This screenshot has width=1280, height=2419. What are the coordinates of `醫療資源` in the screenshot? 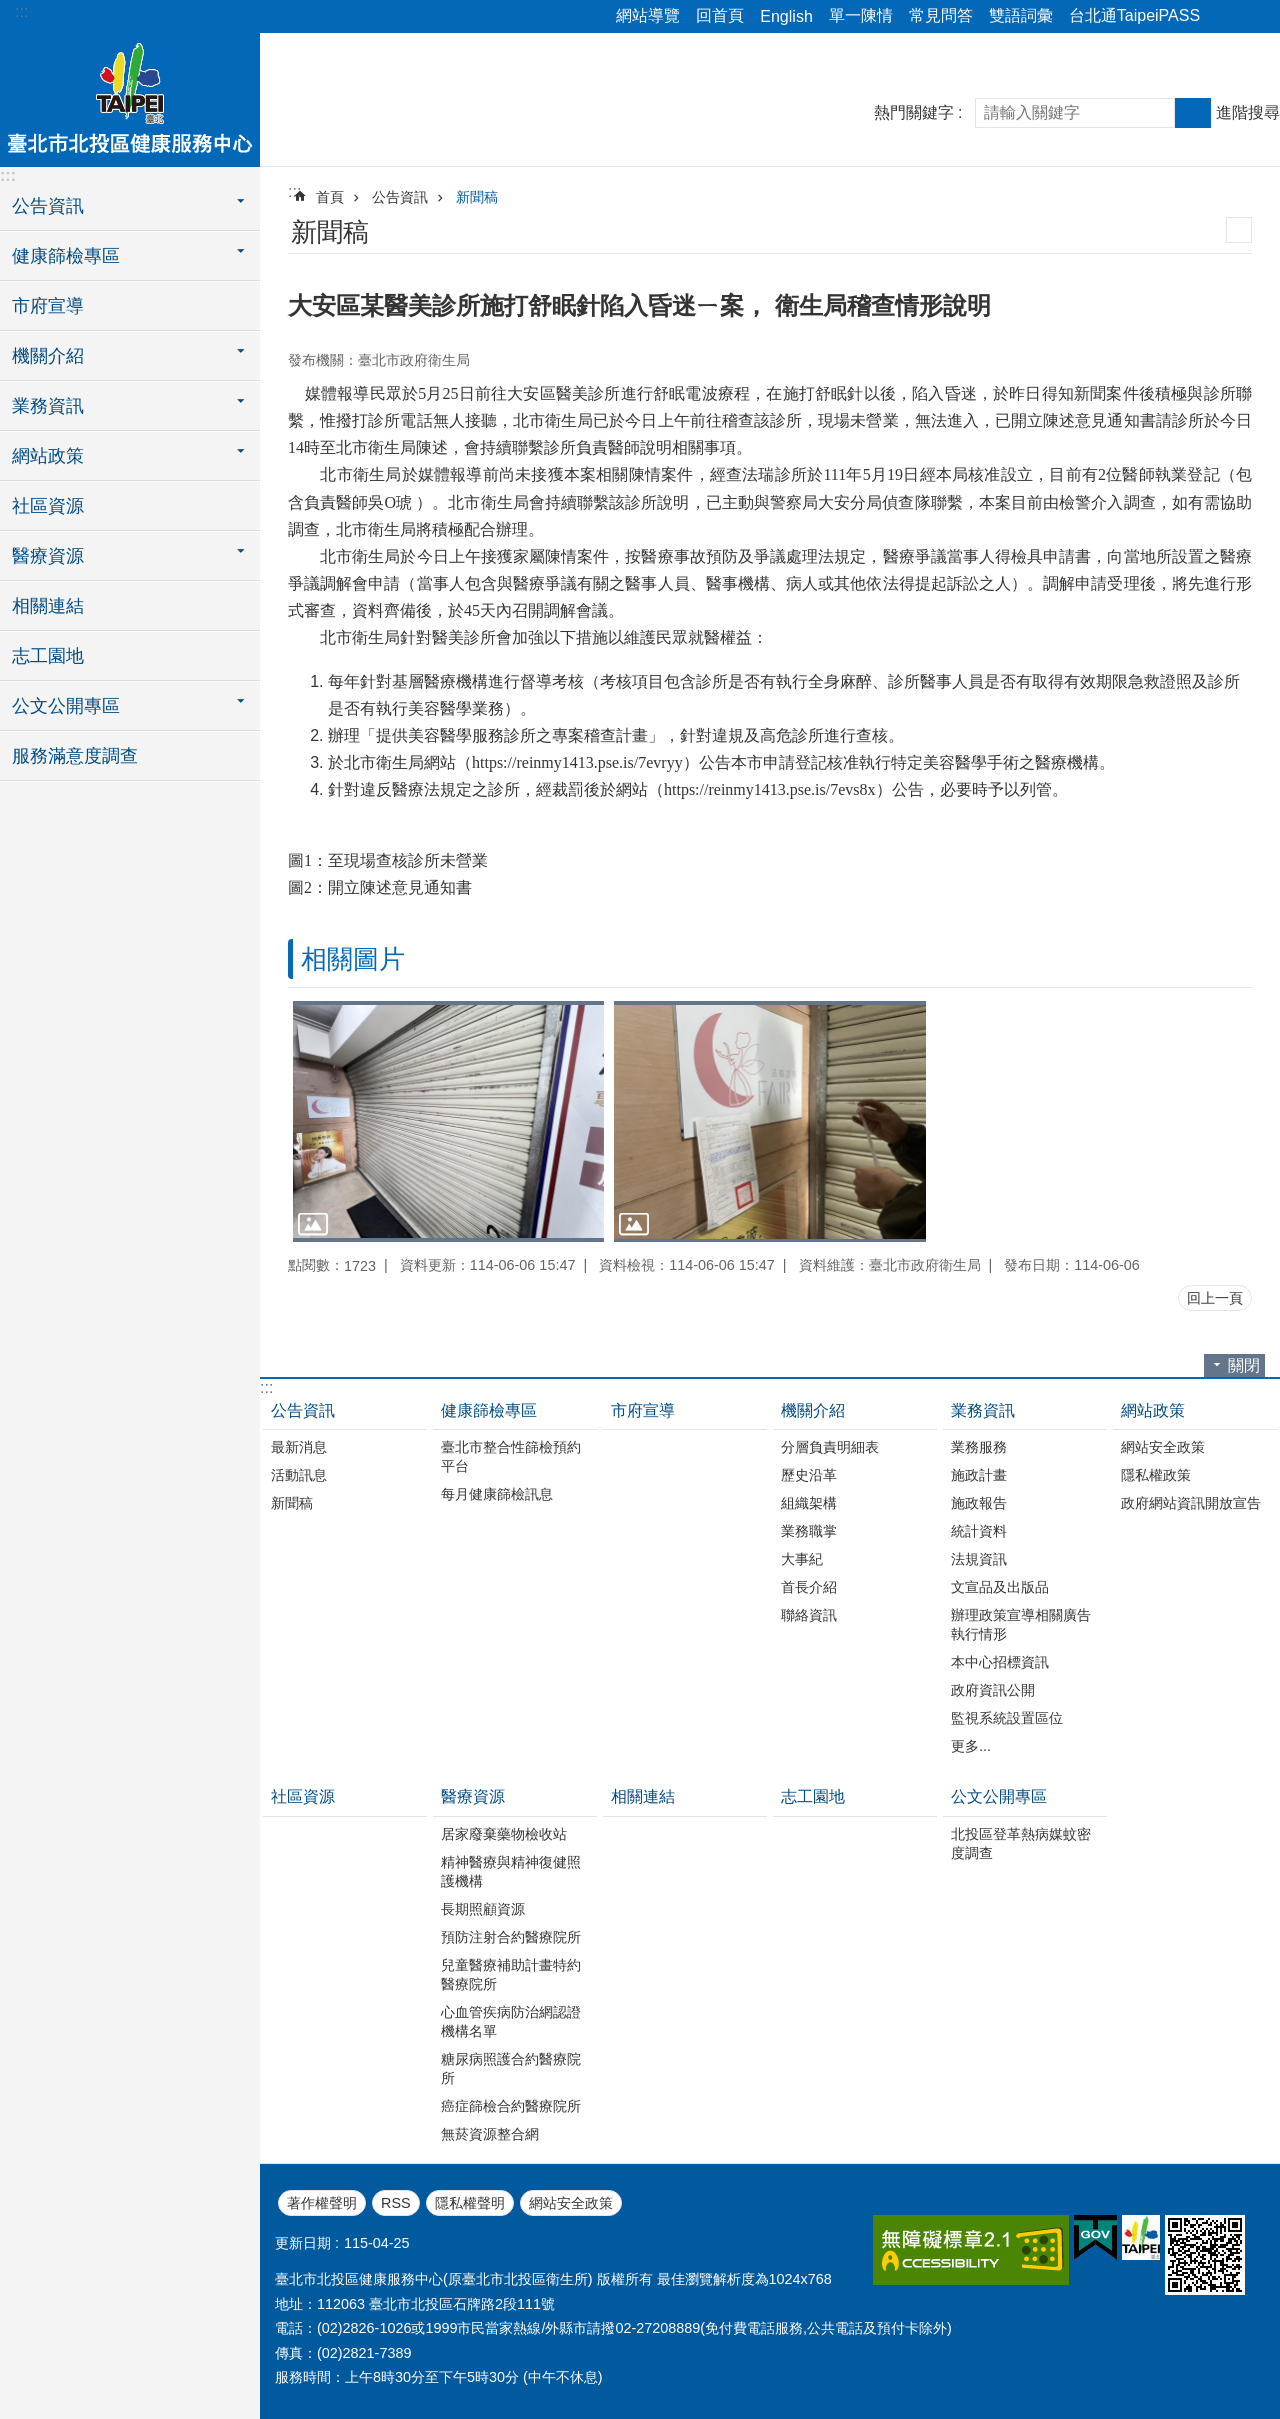 It's located at (473, 1796).